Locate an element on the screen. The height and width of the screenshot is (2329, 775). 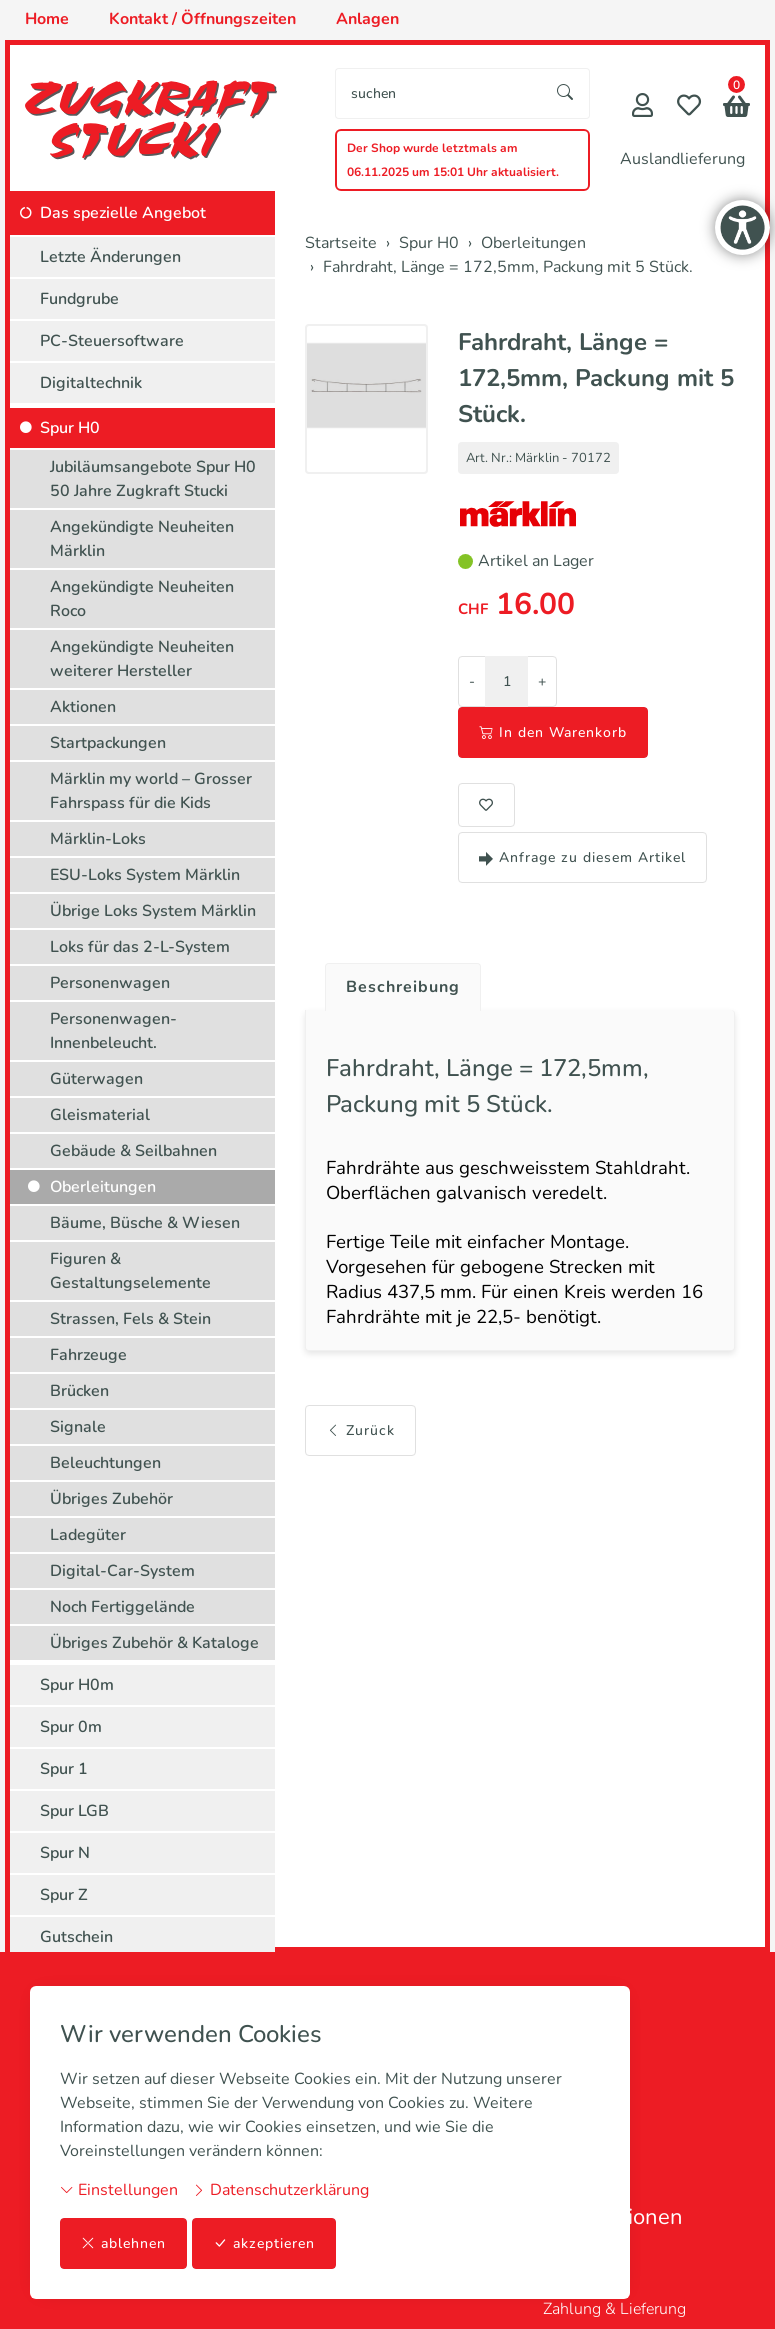
Gebäude & Seilbahnen is located at coordinates (133, 1151).